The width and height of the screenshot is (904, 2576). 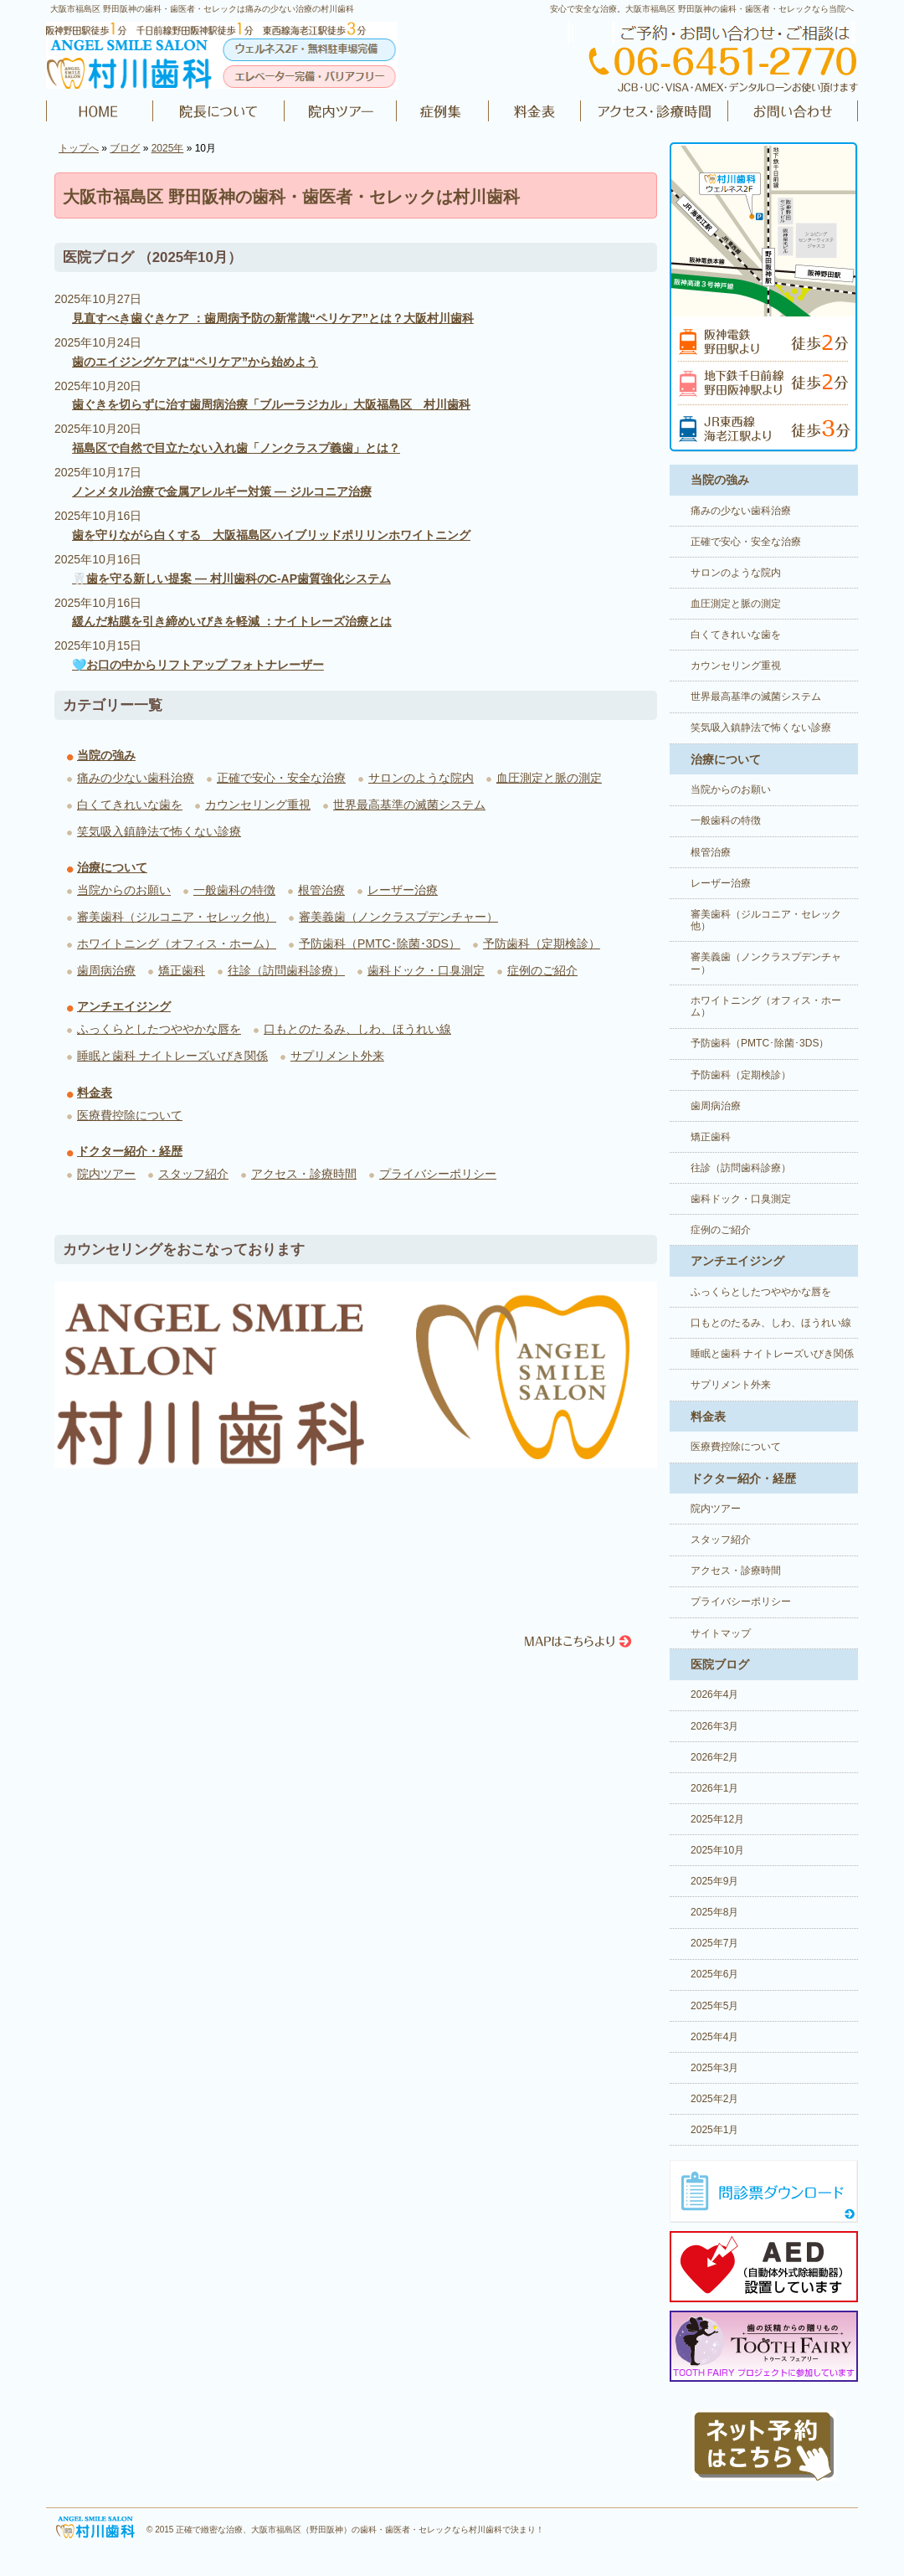 What do you see at coordinates (281, 777) in the screenshot?
I see `正確で安心・安全な治療` at bounding box center [281, 777].